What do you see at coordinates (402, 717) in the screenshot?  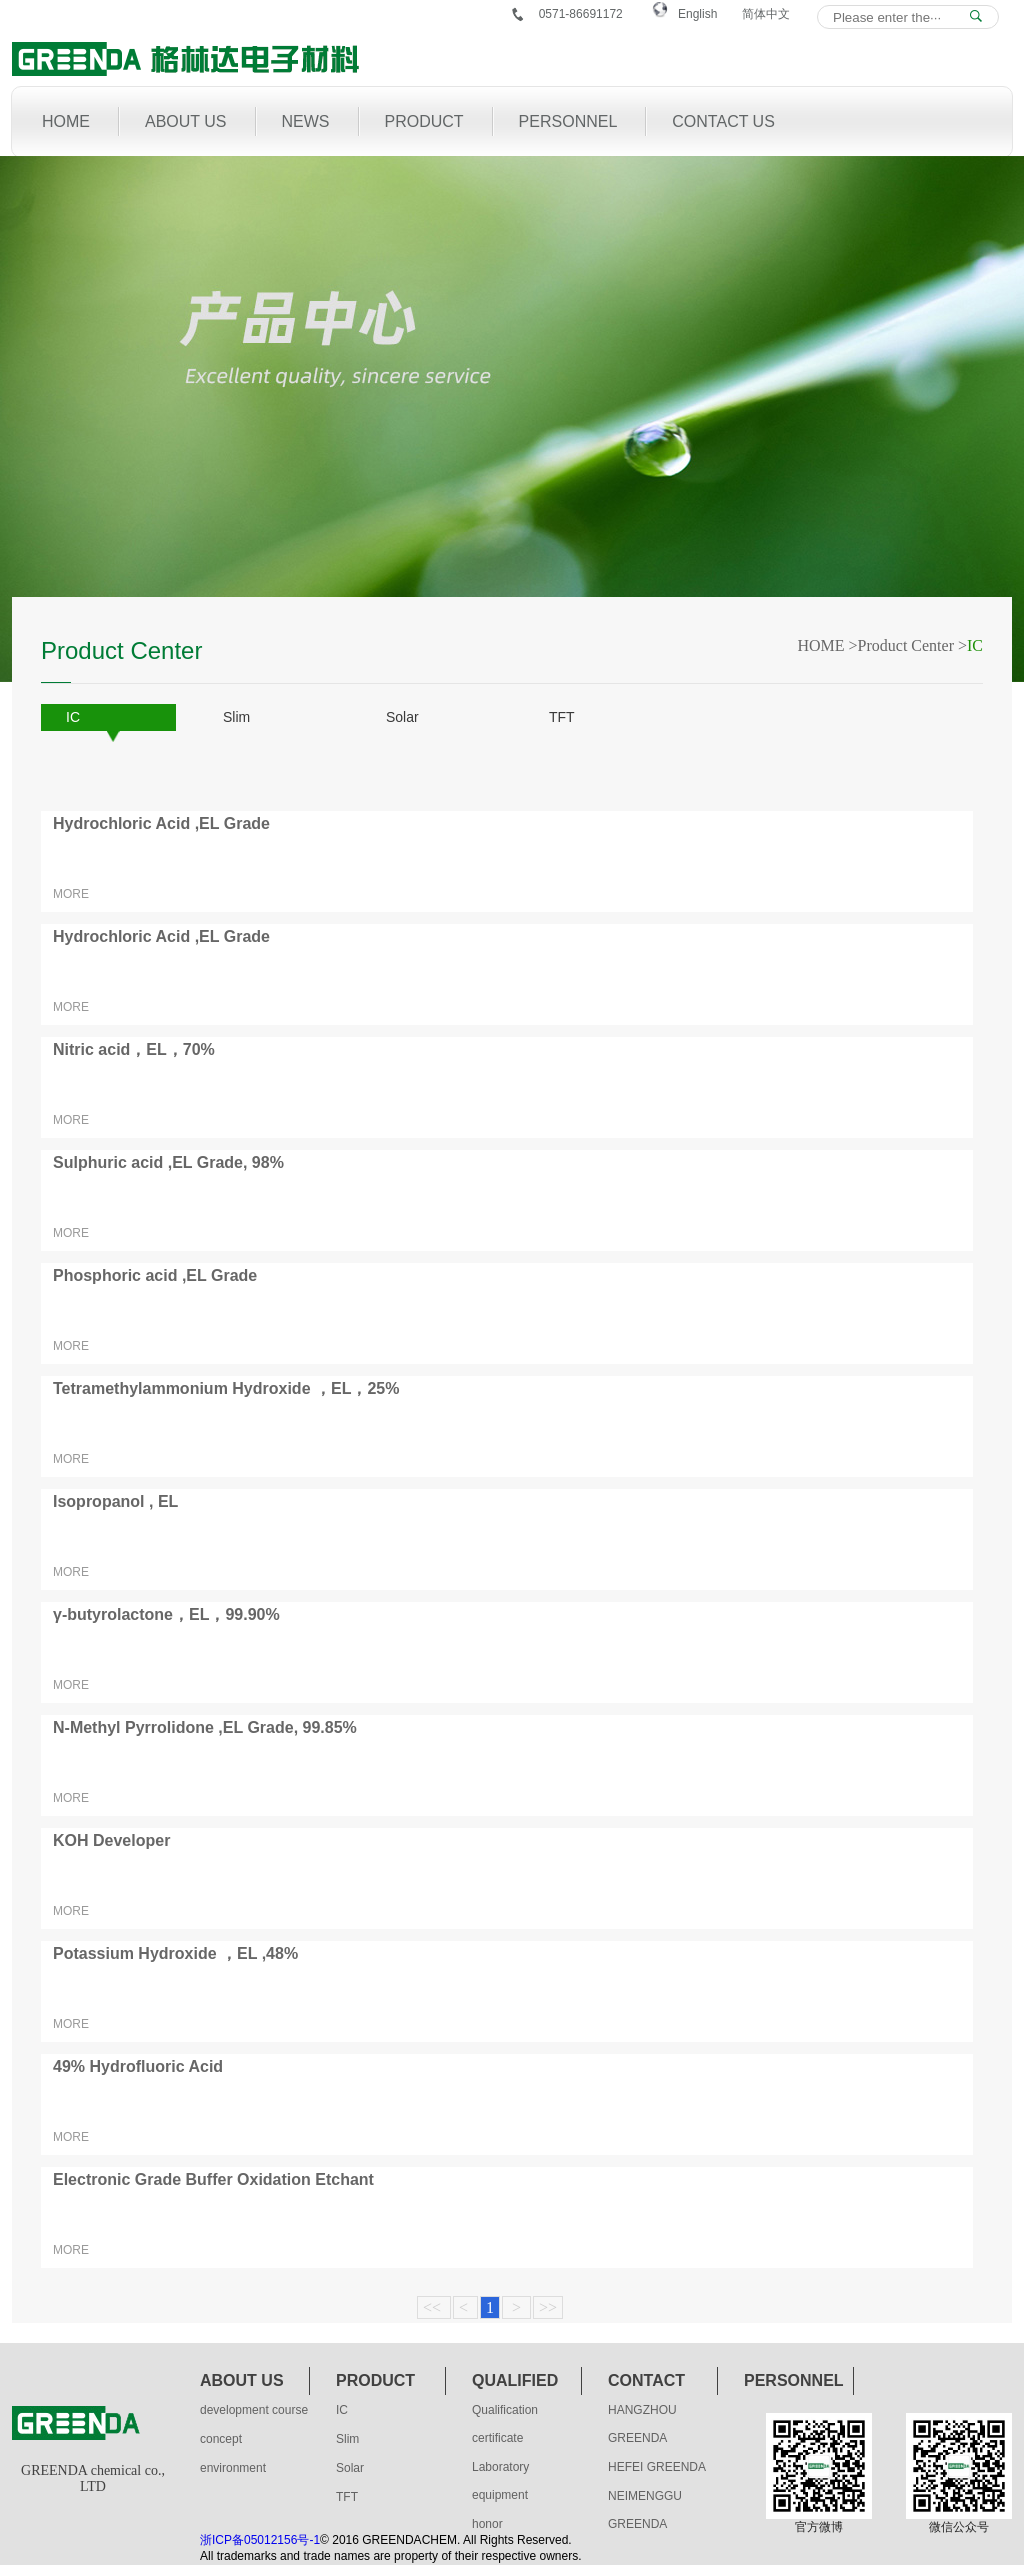 I see `Solar` at bounding box center [402, 717].